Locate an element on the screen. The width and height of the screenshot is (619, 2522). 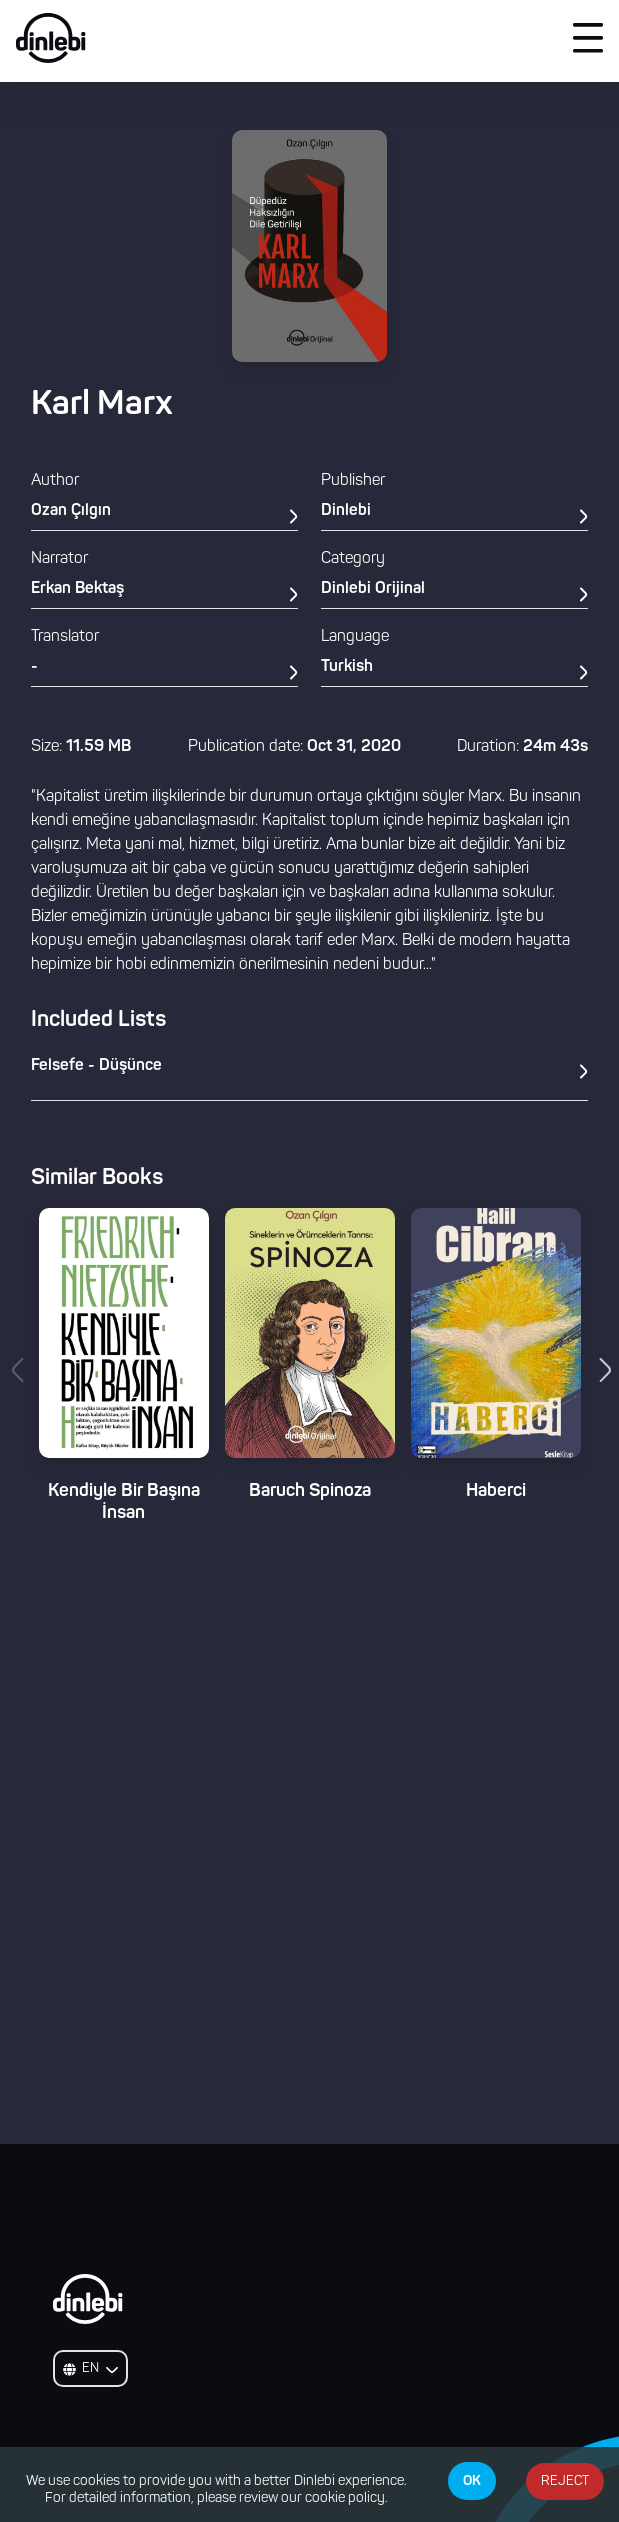
REJECT [Decline cookies] is located at coordinates (565, 2481).